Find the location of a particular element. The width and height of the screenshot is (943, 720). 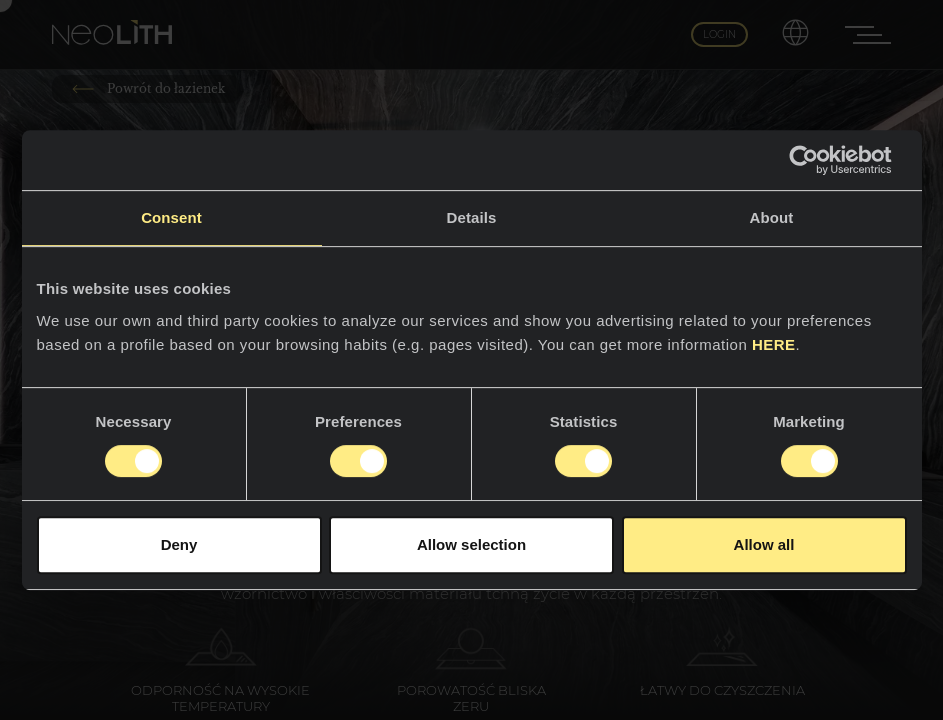

Details [tab] is located at coordinates (472, 217).